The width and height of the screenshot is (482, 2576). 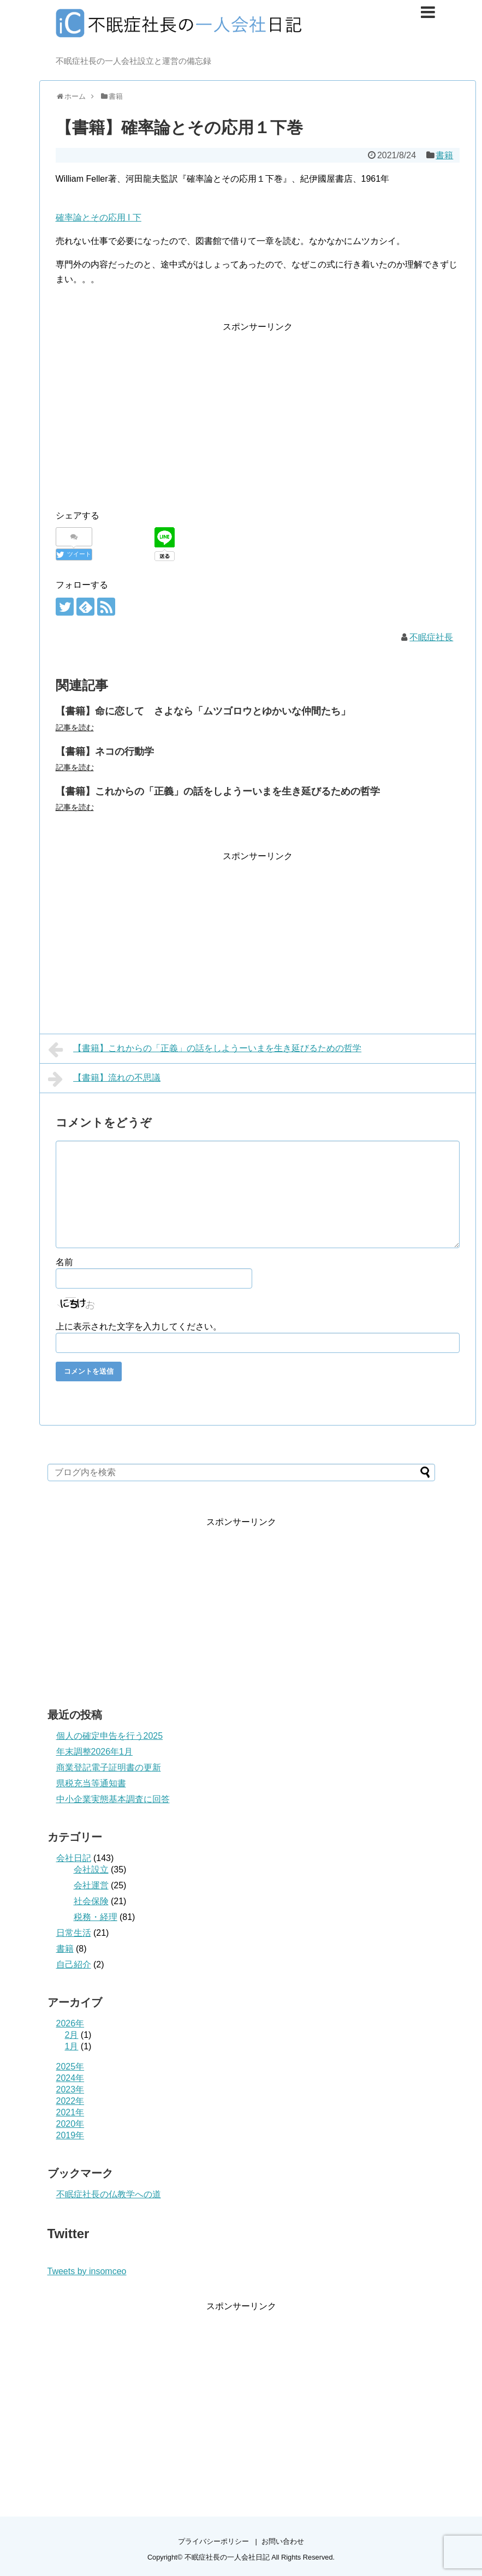 I want to click on 会社日記, so click(x=73, y=1858).